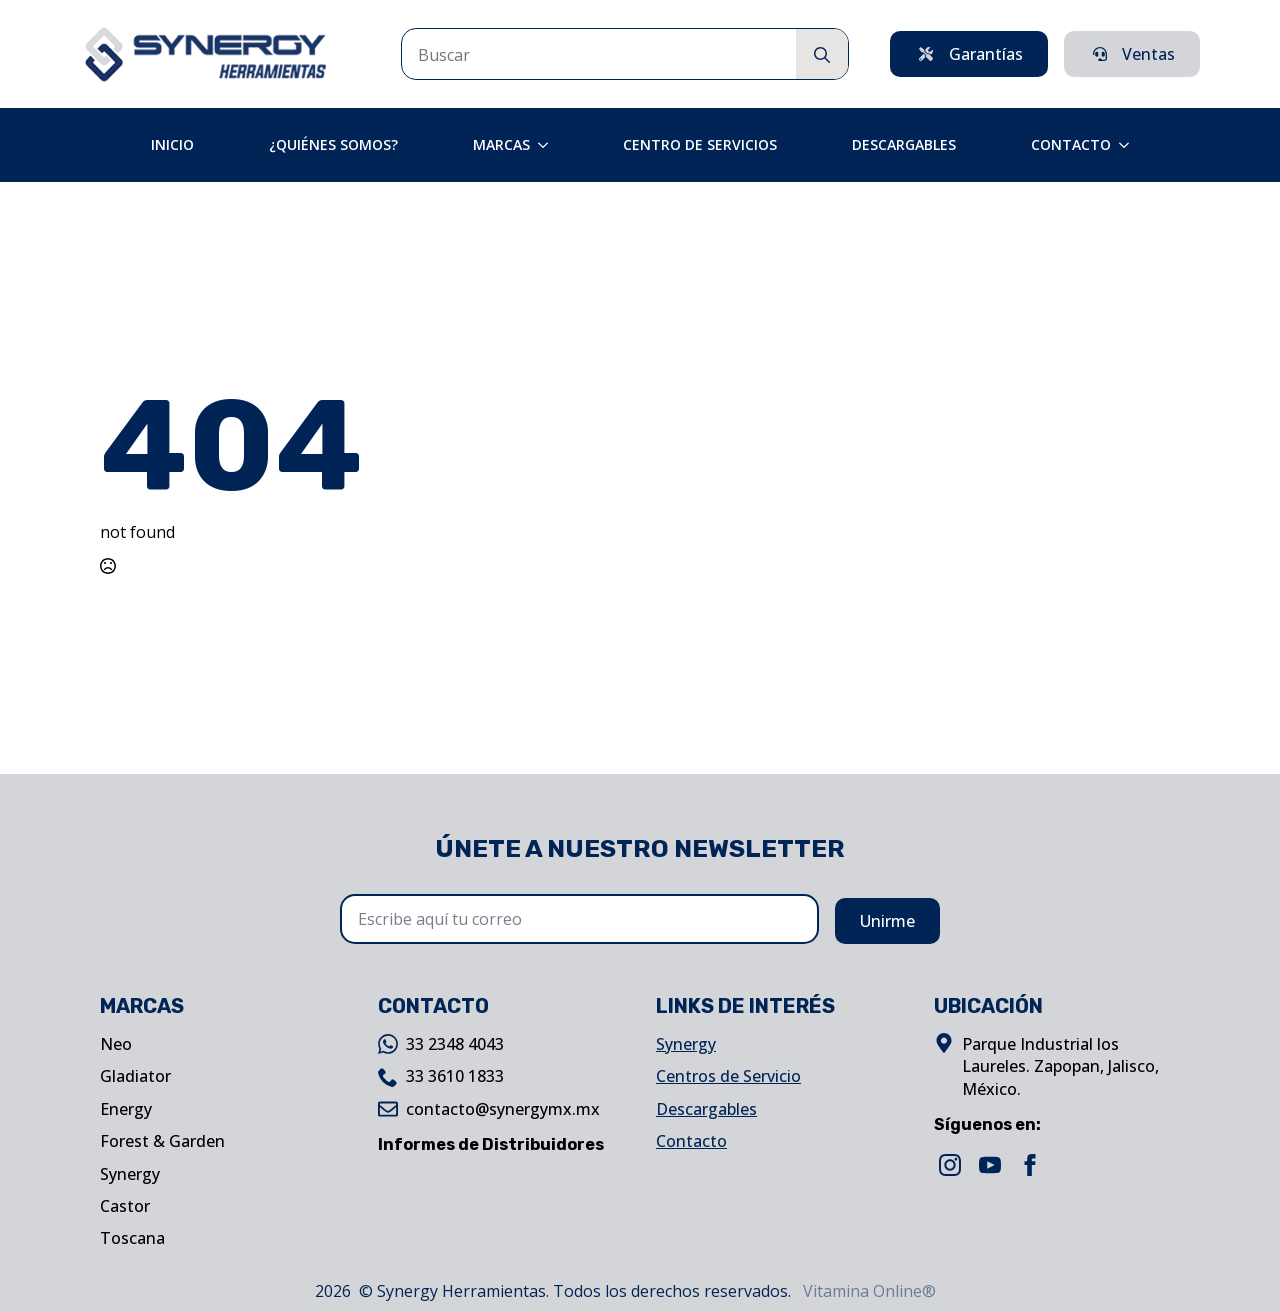  Describe the element at coordinates (501, 144) in the screenshot. I see `Marcas` at that location.